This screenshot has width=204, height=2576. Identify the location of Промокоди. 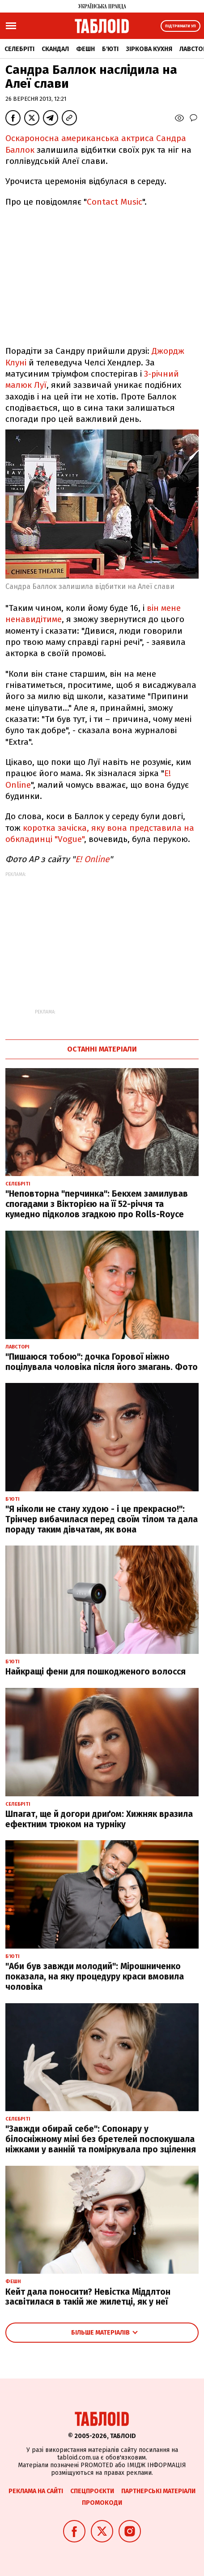
(102, 2503).